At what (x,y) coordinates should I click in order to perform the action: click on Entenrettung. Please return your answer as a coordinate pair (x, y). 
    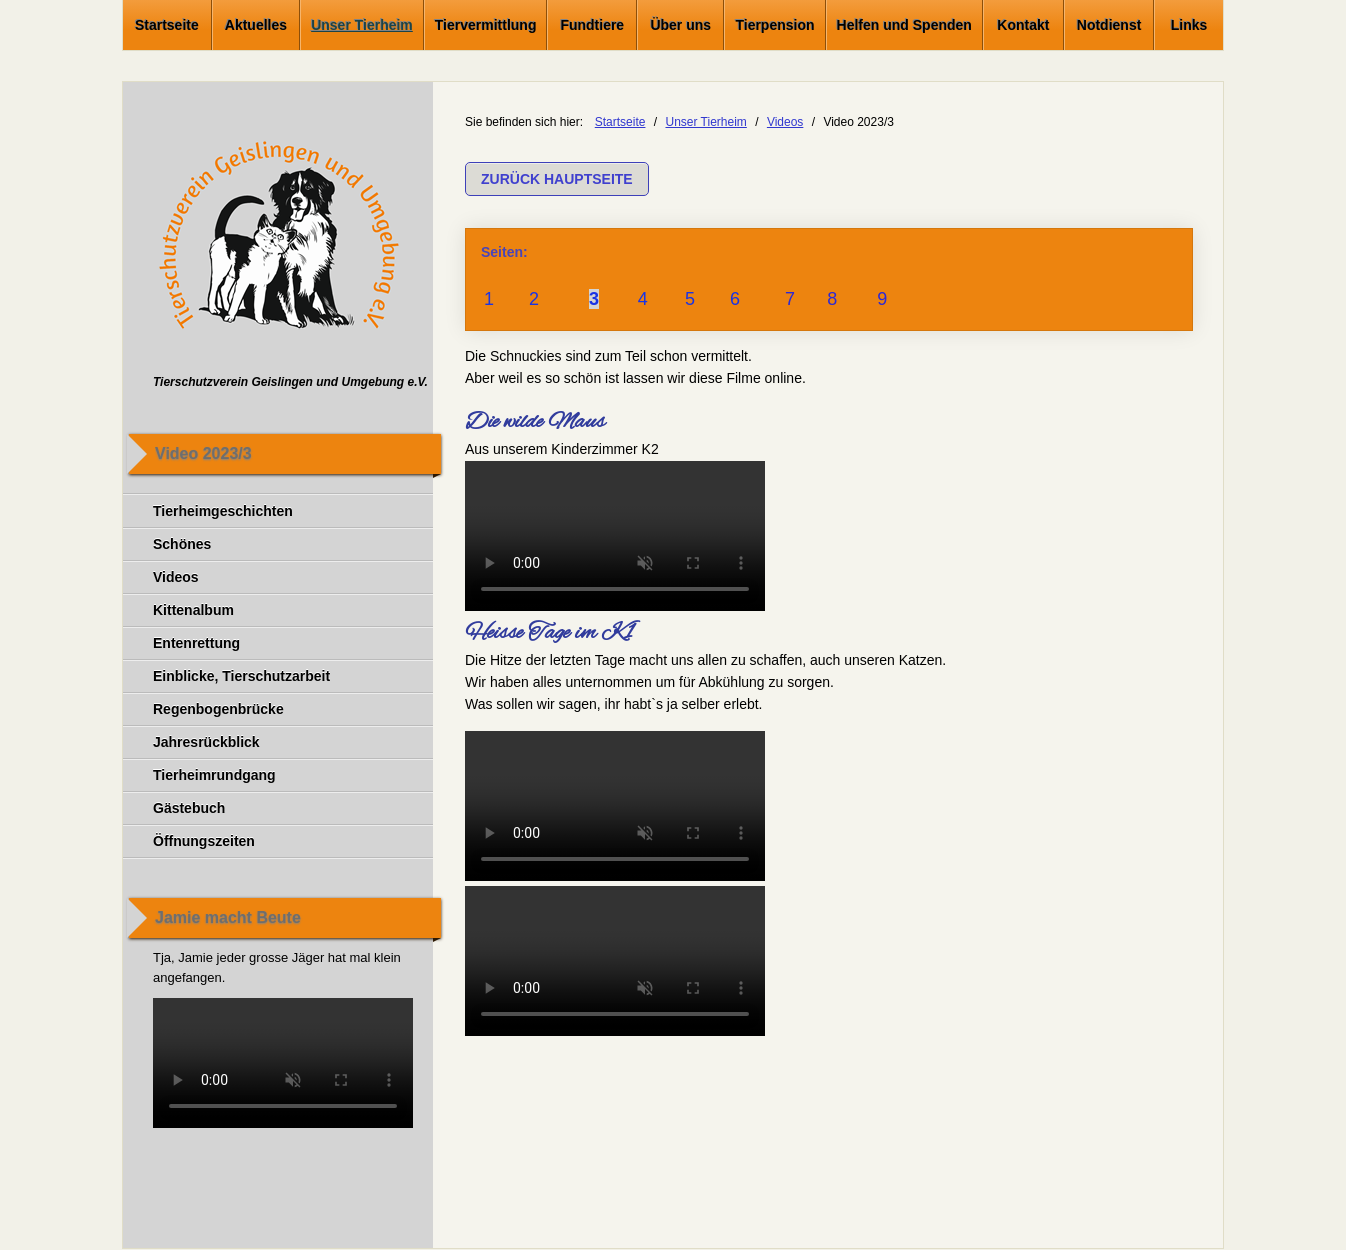
    Looking at the image, I should click on (196, 643).